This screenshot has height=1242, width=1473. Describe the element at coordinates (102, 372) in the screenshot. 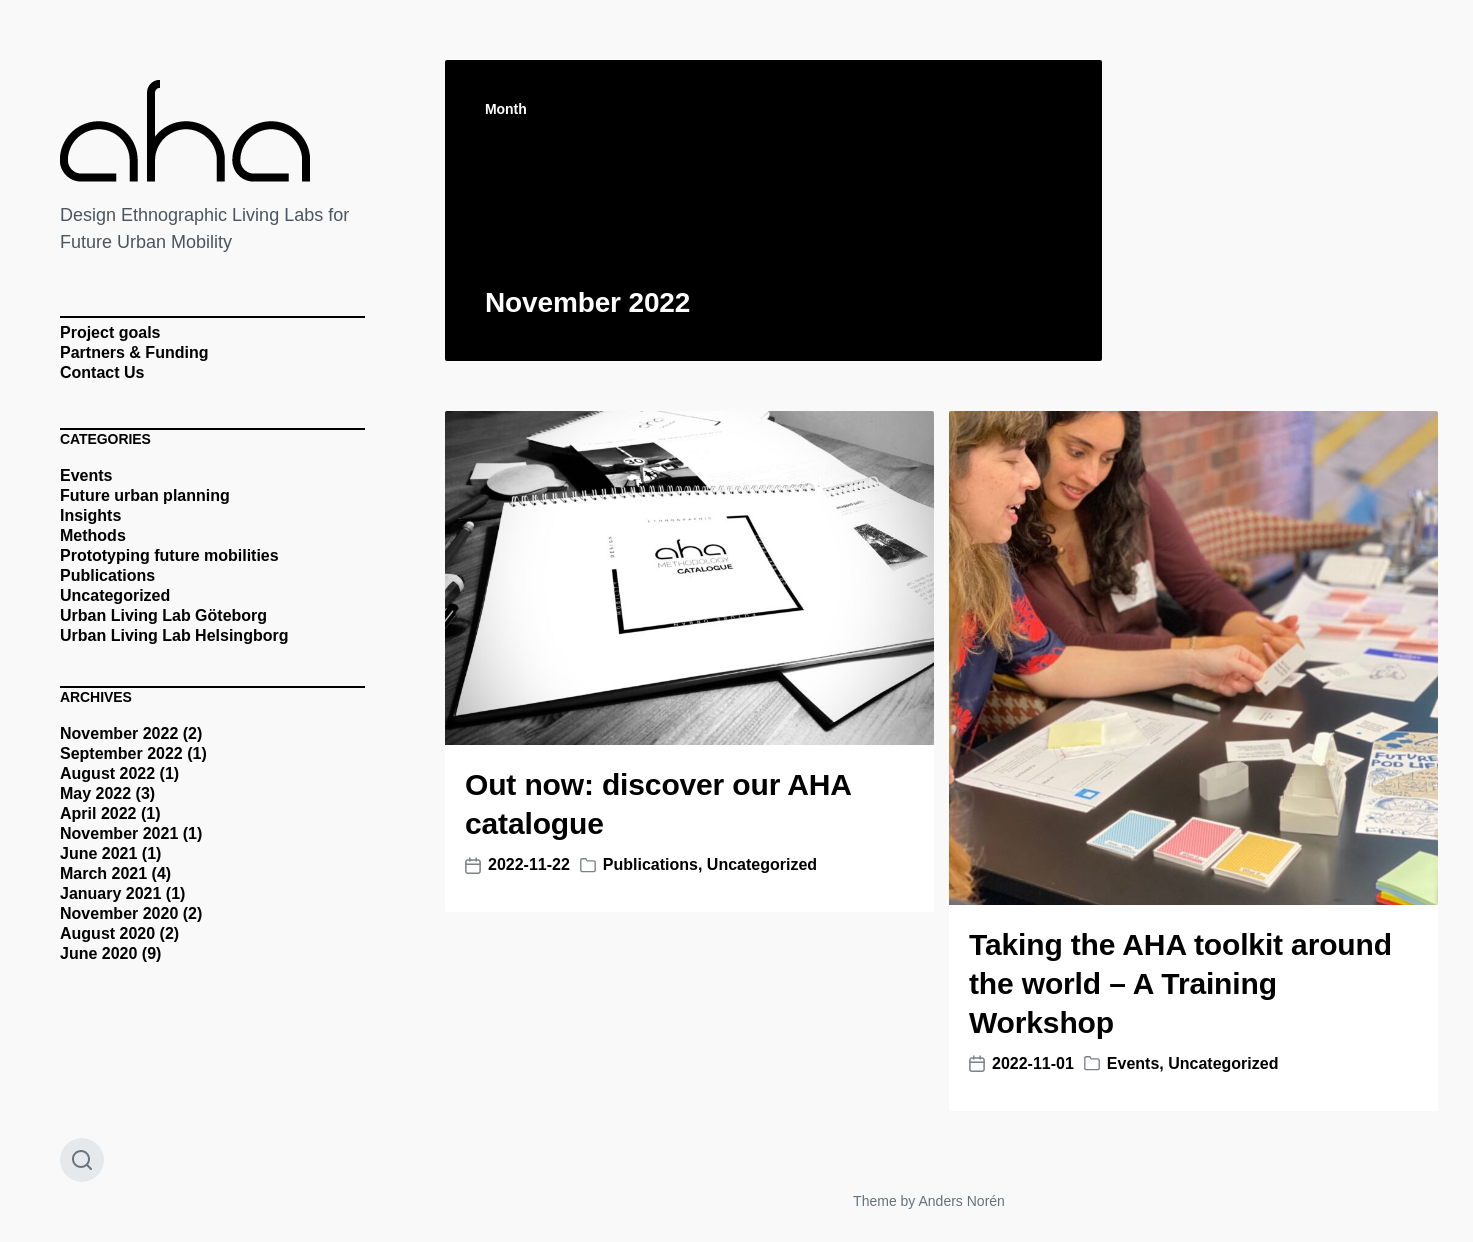

I see `Contact Us` at that location.